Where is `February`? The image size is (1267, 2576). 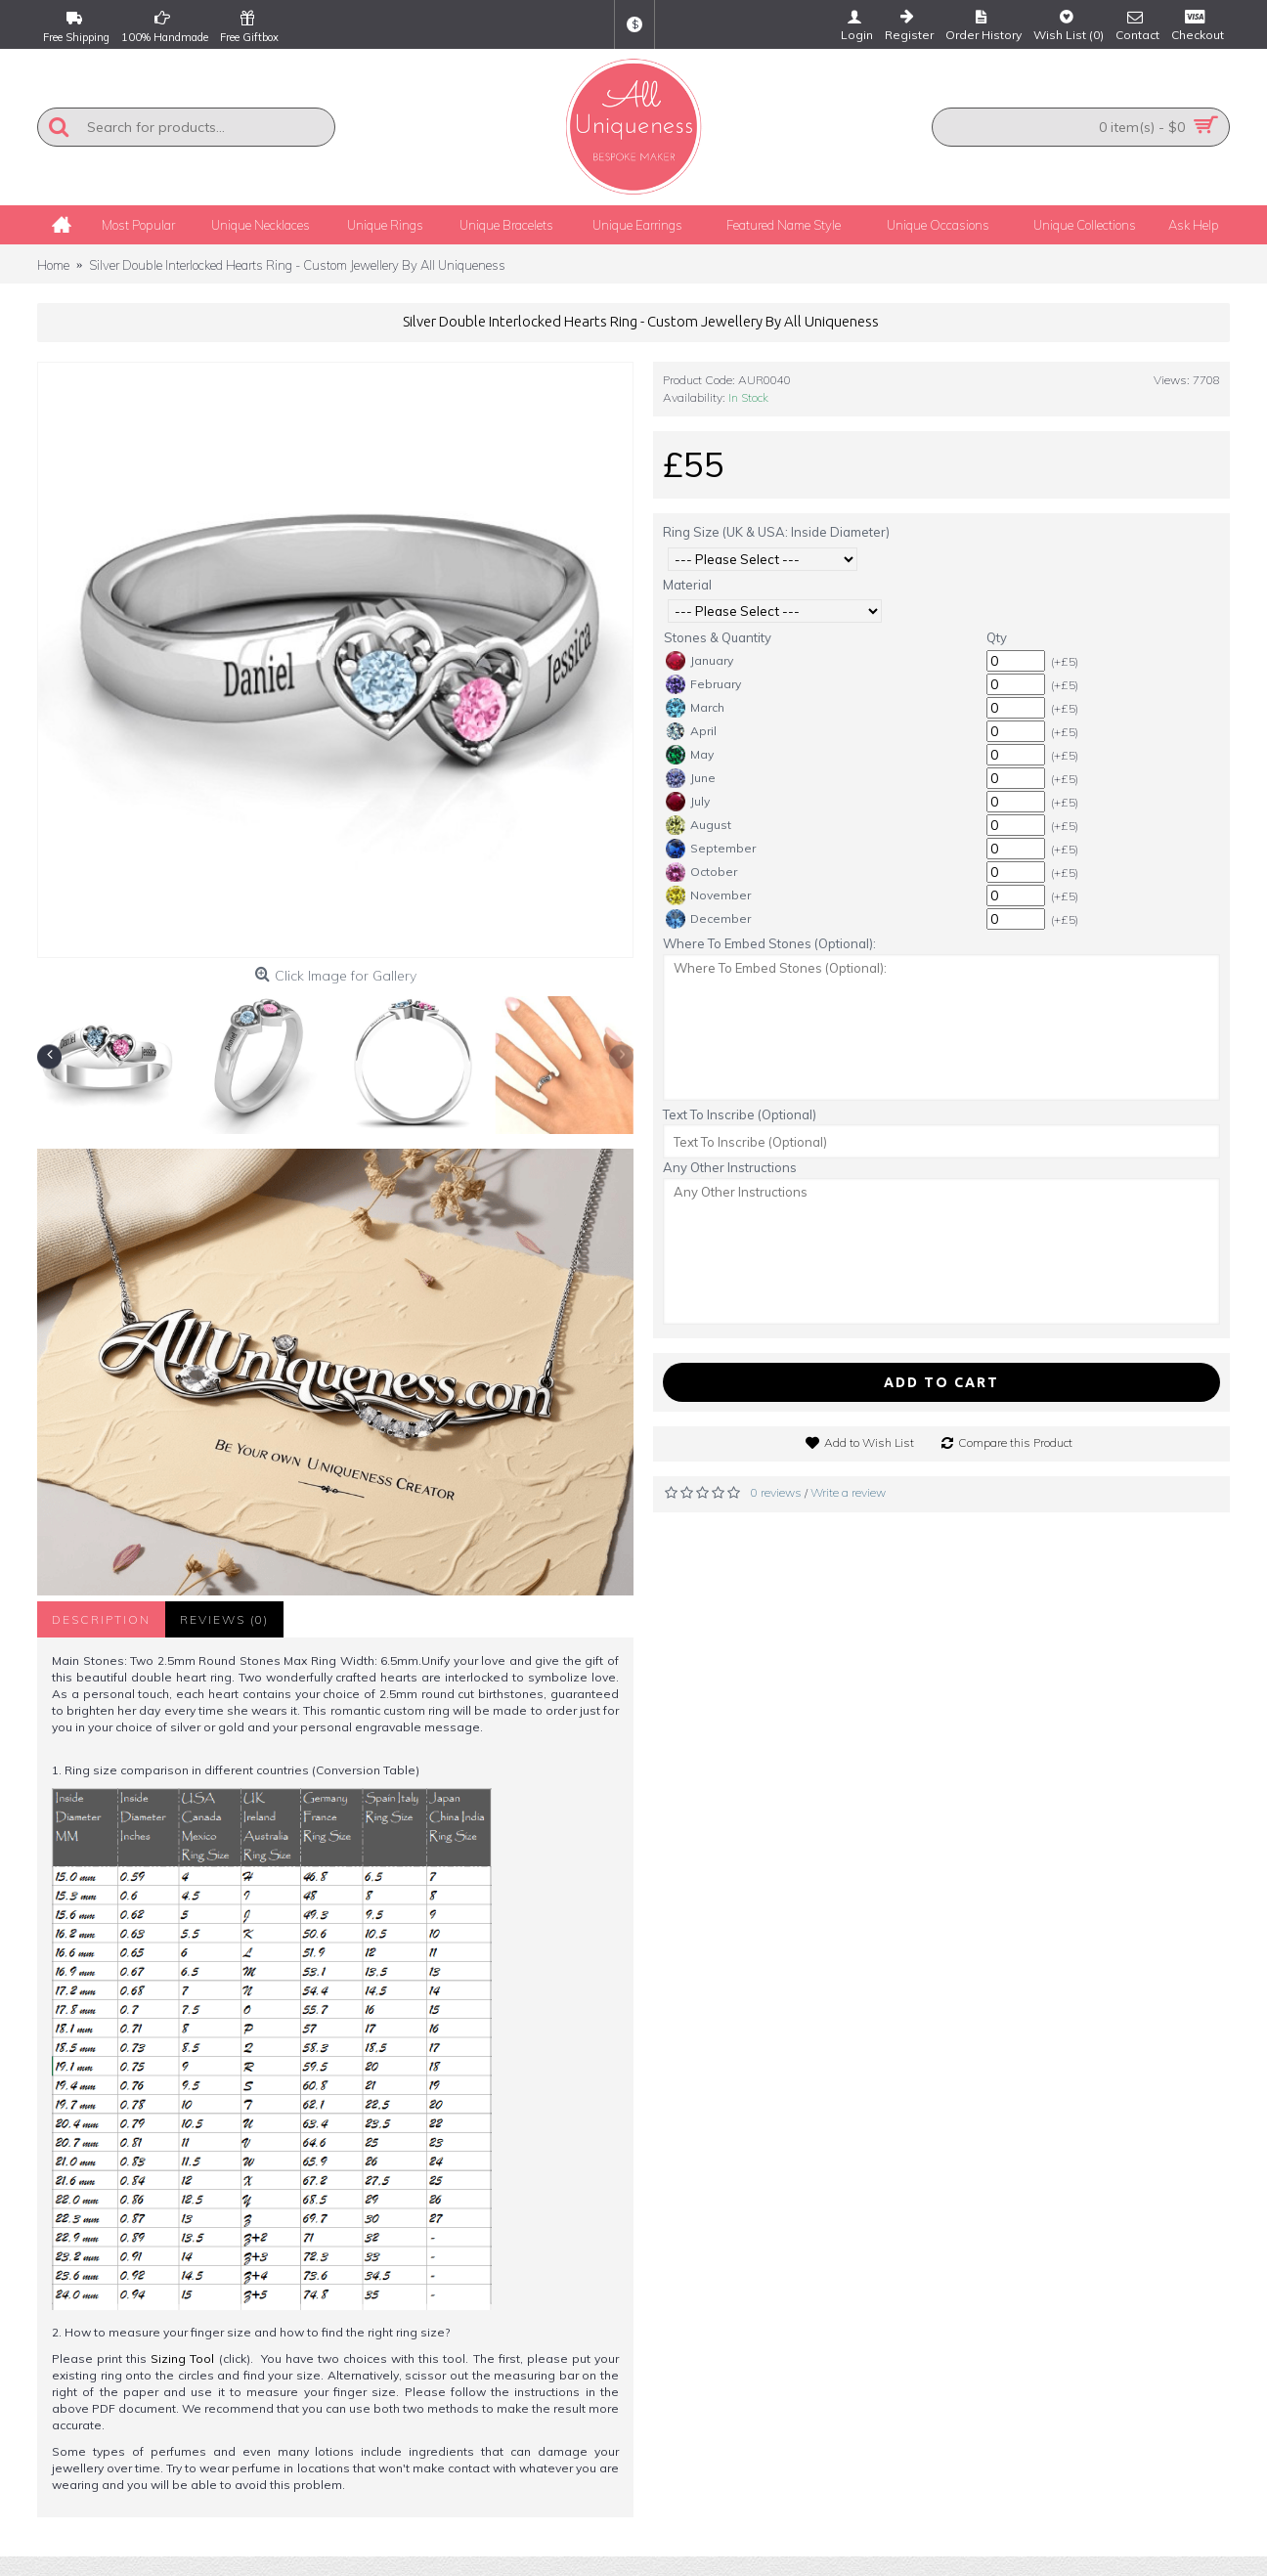
February is located at coordinates (703, 684).